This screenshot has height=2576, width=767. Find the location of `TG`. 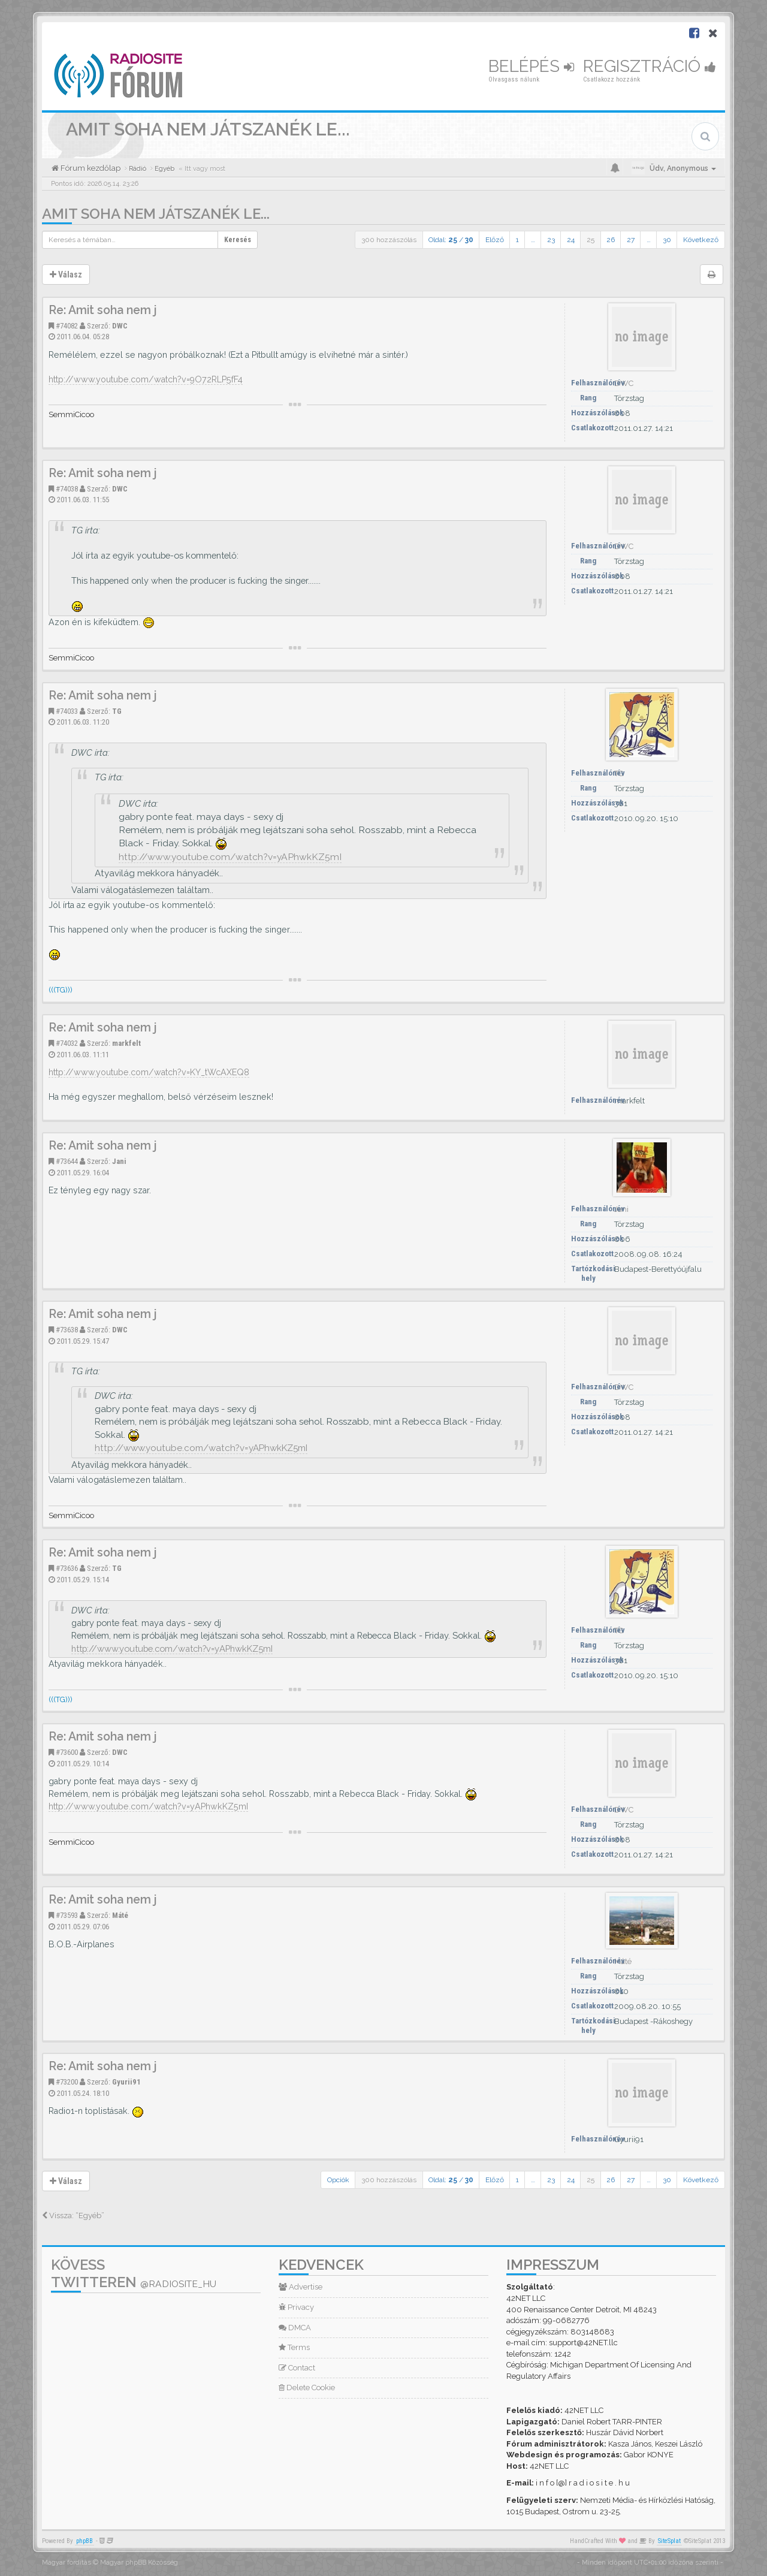

TG is located at coordinates (117, 711).